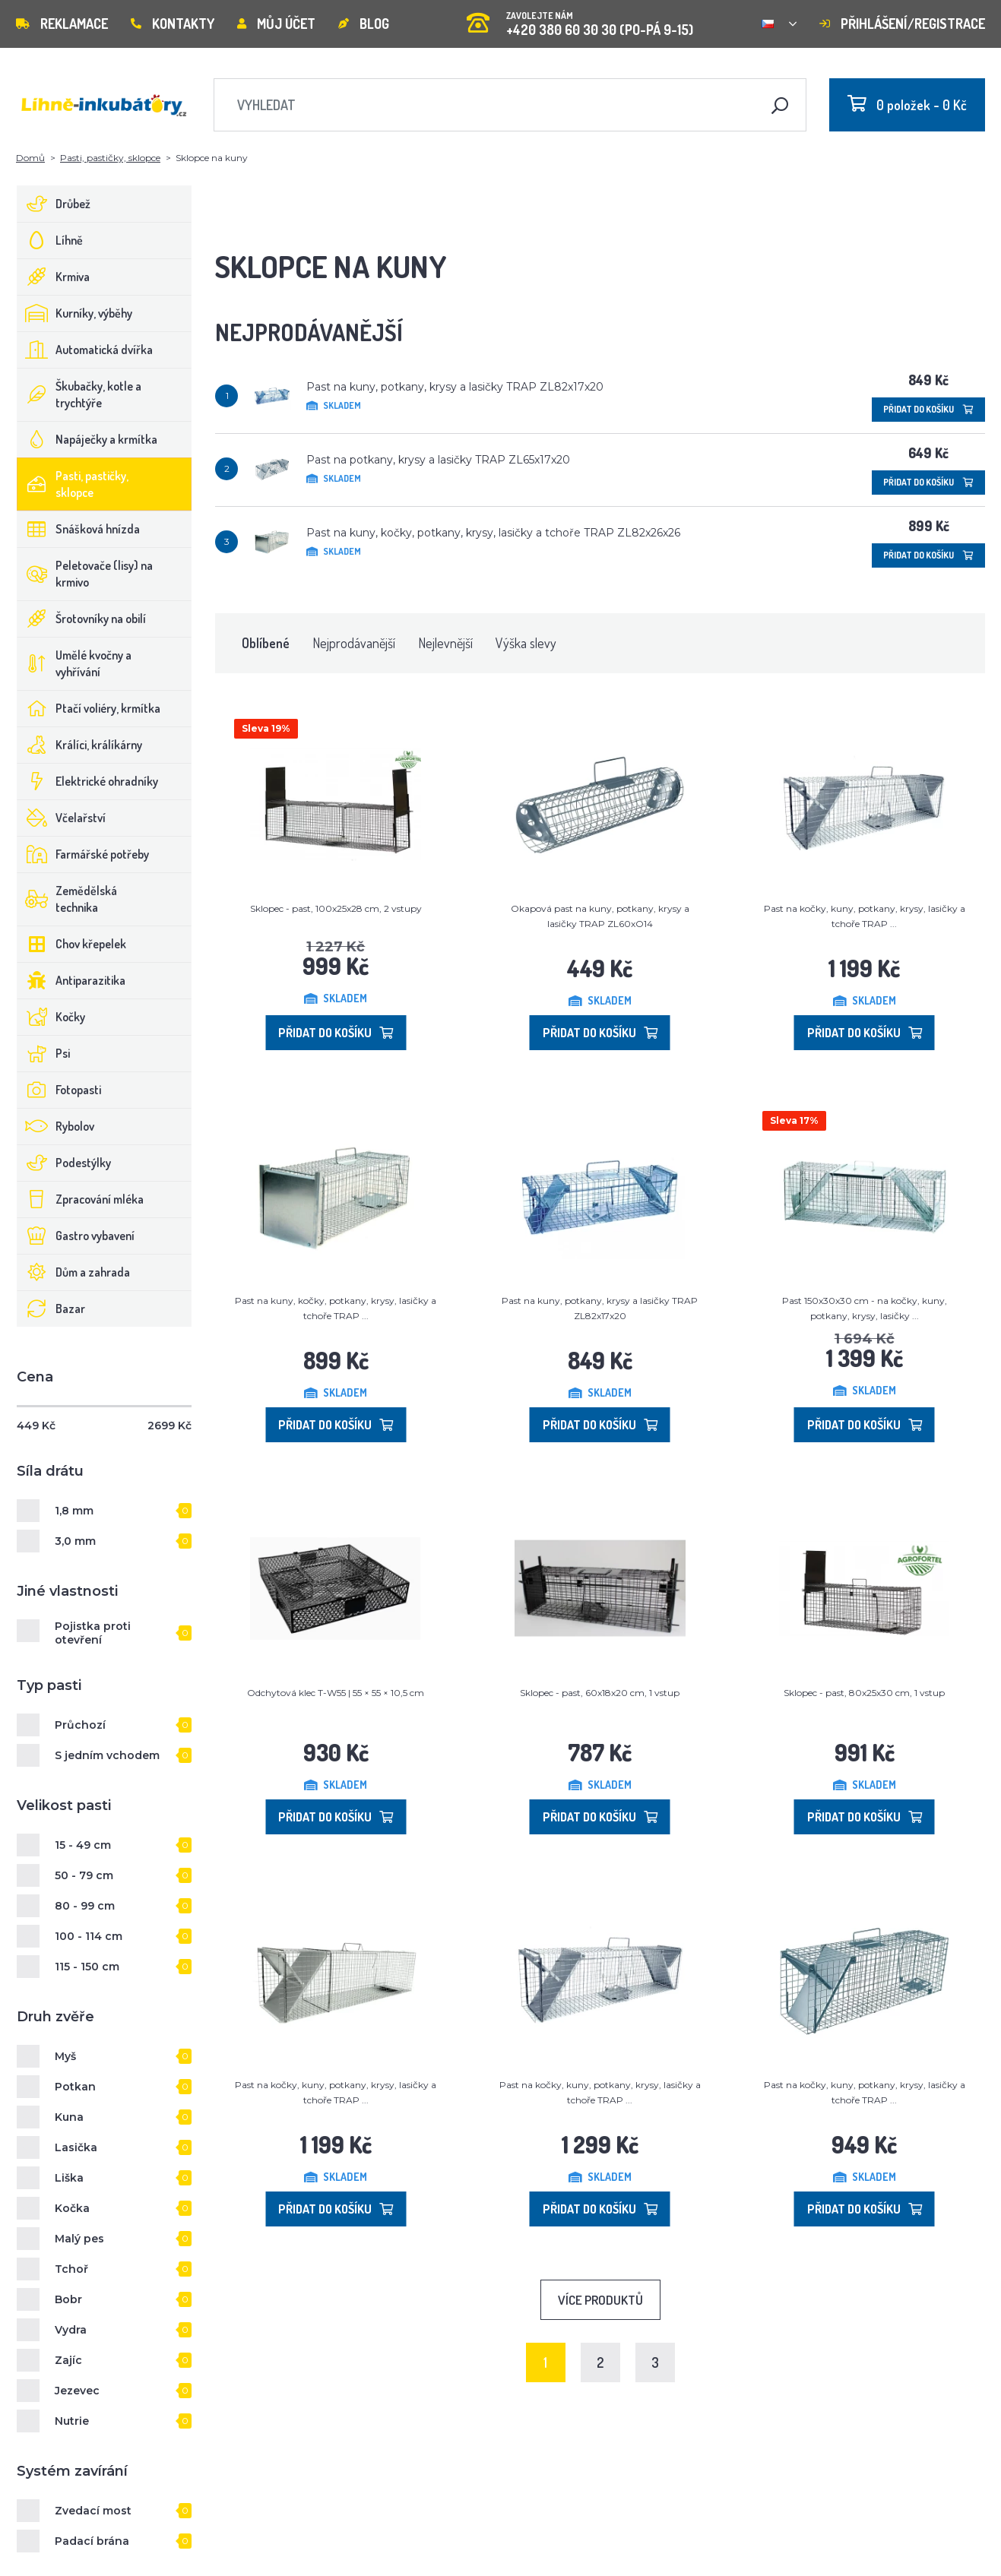 This screenshot has height=2576, width=1001. I want to click on Liška, so click(69, 2178).